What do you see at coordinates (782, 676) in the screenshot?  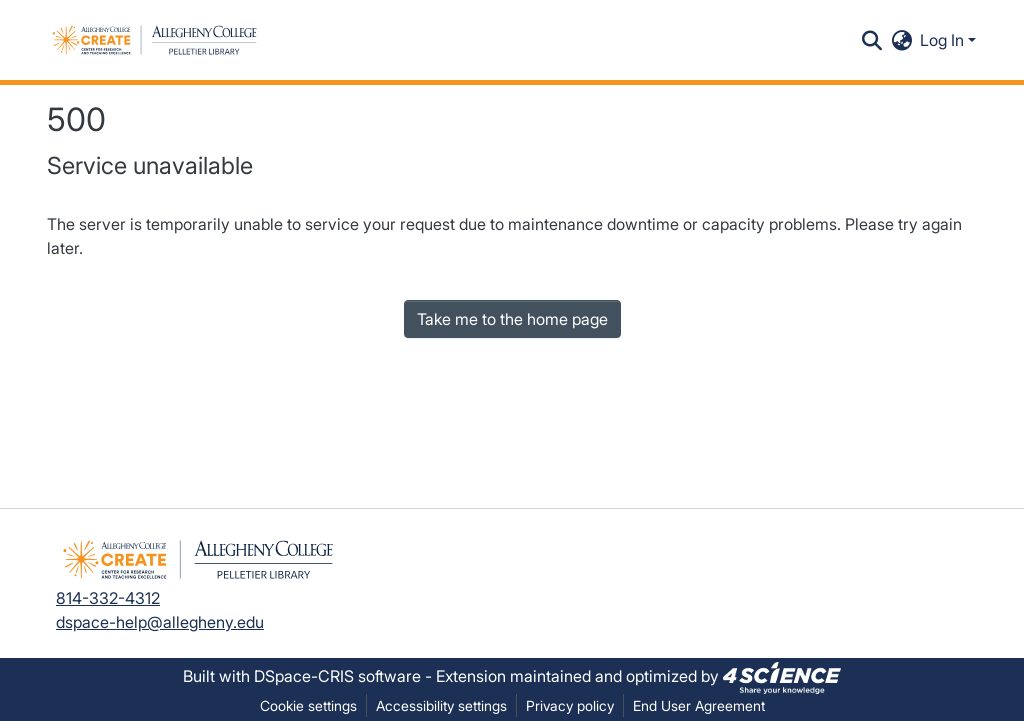 I see `[link]` at bounding box center [782, 676].